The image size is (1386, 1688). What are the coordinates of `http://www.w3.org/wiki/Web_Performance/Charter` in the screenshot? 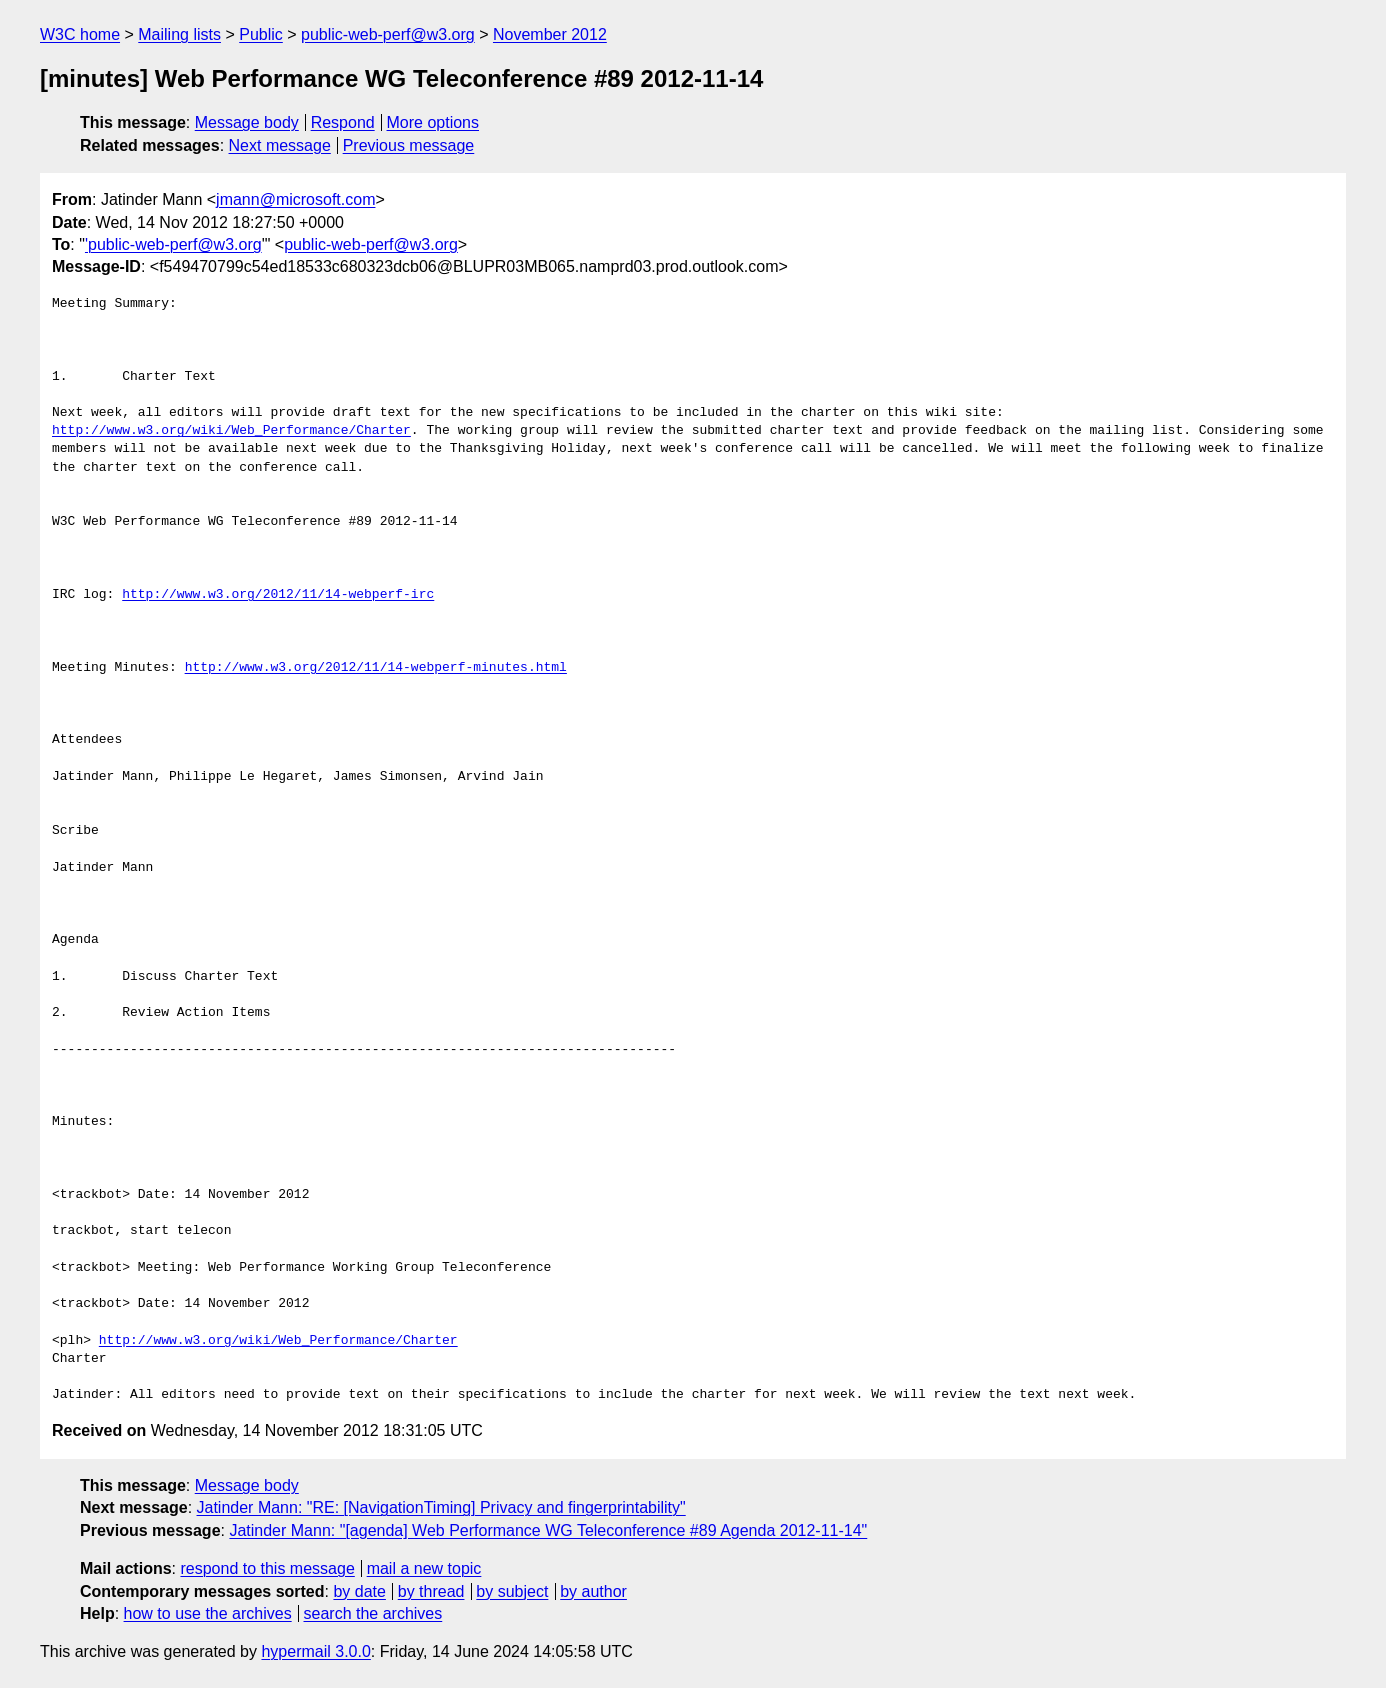 It's located at (231, 431).